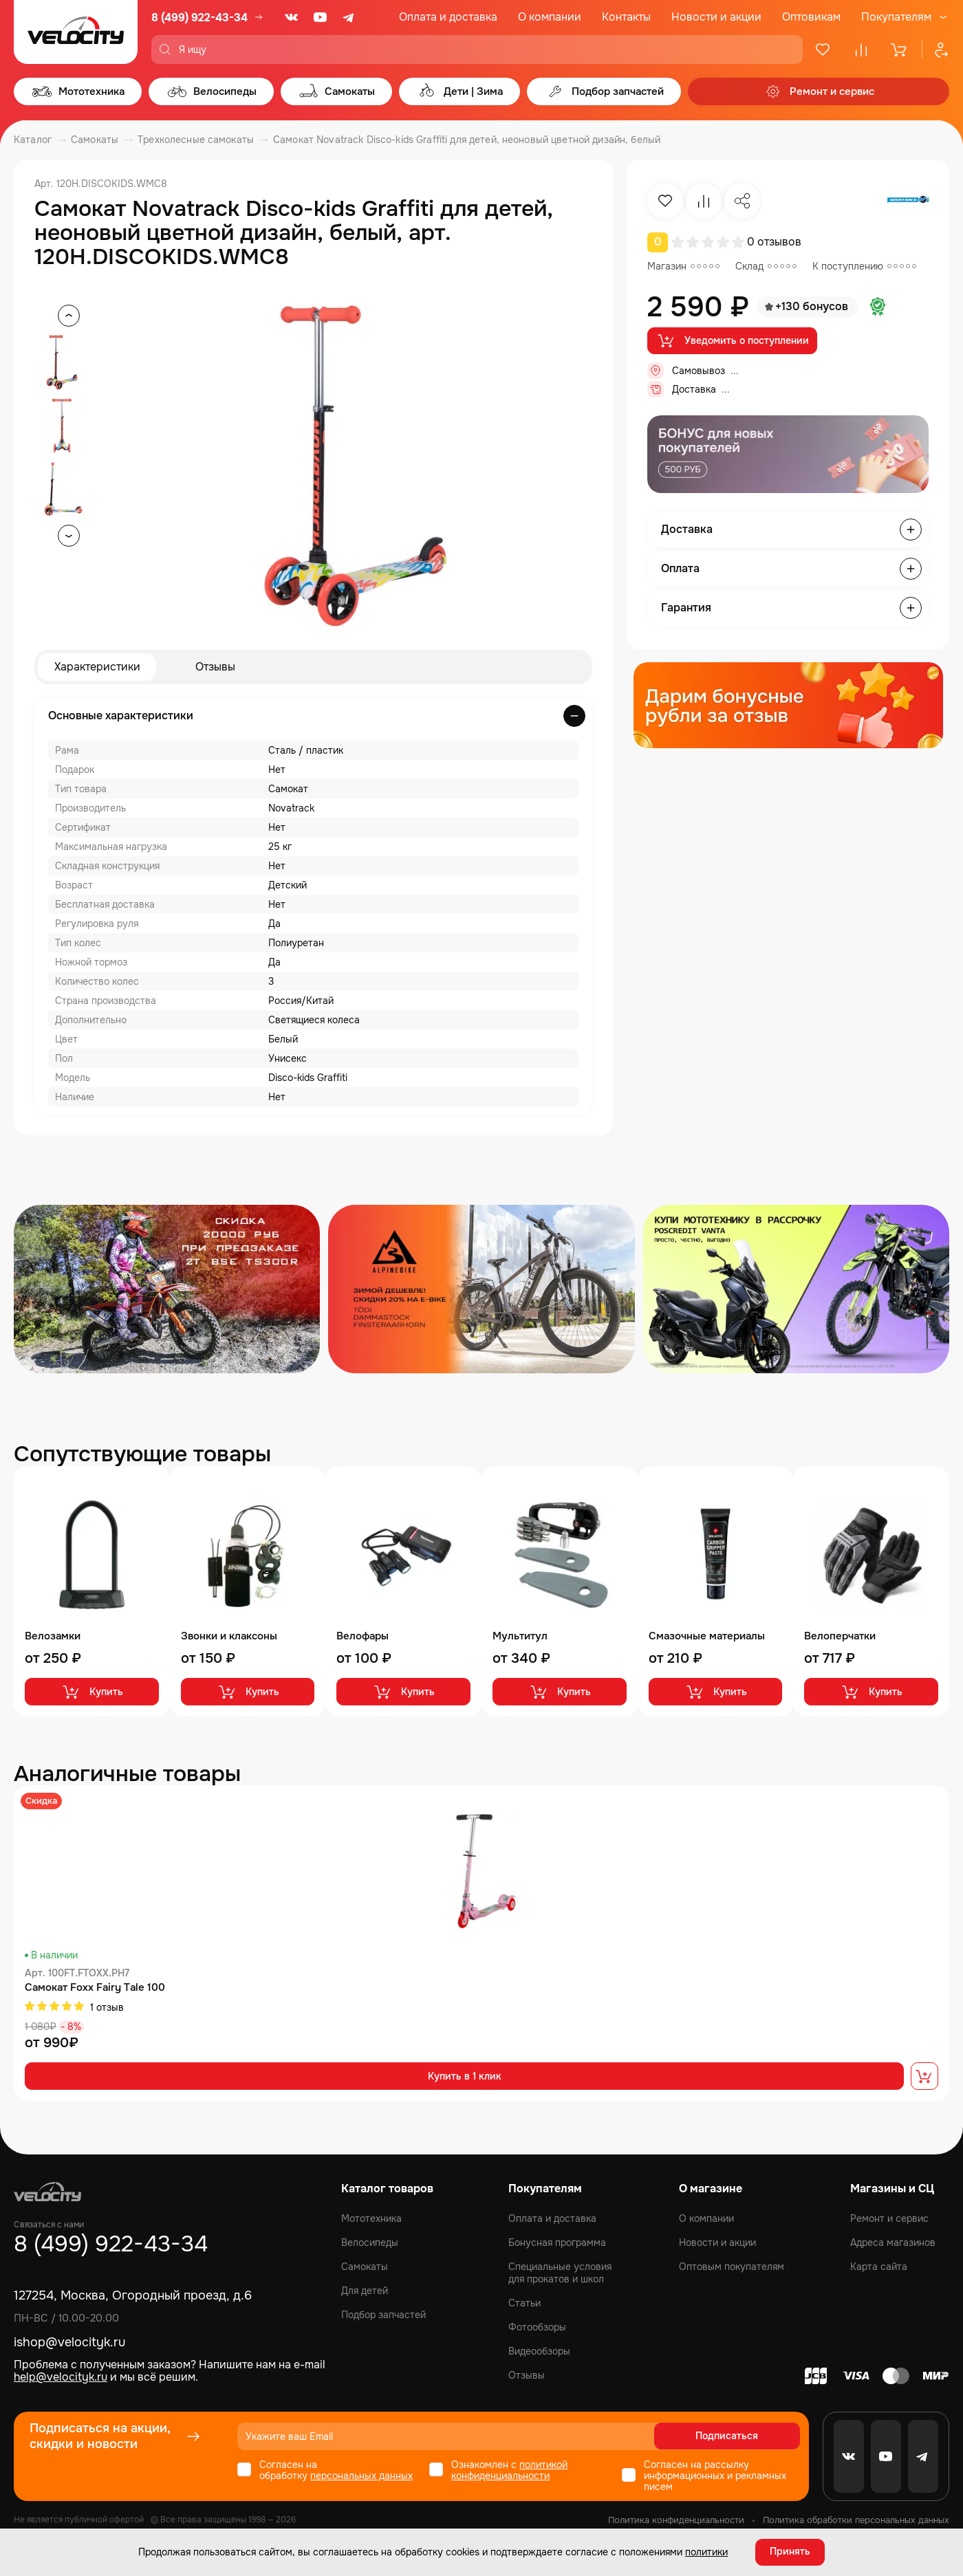  What do you see at coordinates (60, 2377) in the screenshot?
I see `help@velocityk.ru` at bounding box center [60, 2377].